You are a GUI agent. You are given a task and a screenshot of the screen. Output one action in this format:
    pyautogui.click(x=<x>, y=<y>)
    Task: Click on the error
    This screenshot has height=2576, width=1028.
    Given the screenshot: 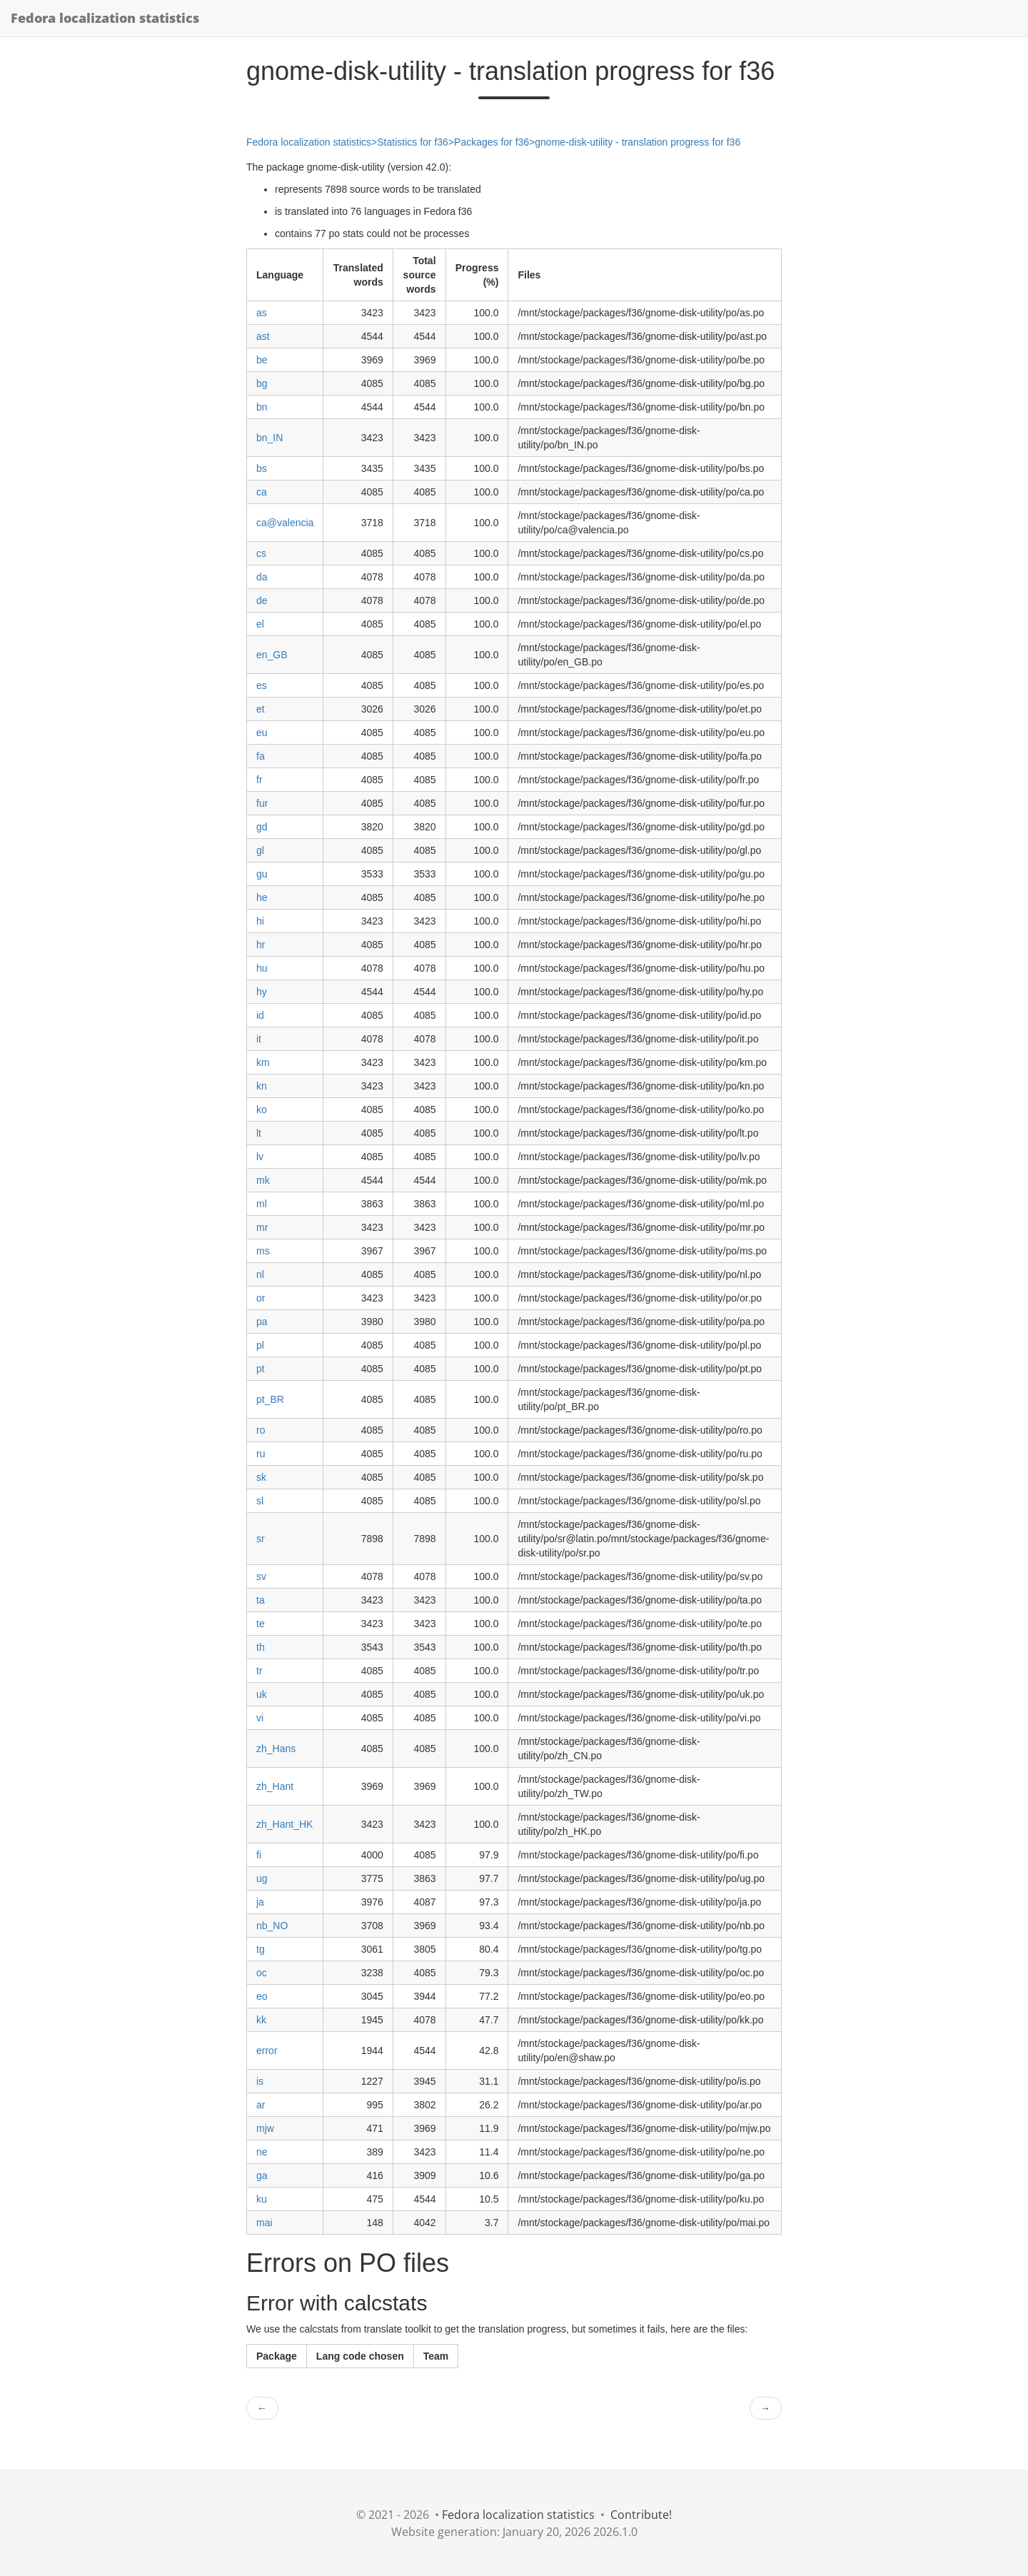 What is the action you would take?
    pyautogui.click(x=267, y=2050)
    